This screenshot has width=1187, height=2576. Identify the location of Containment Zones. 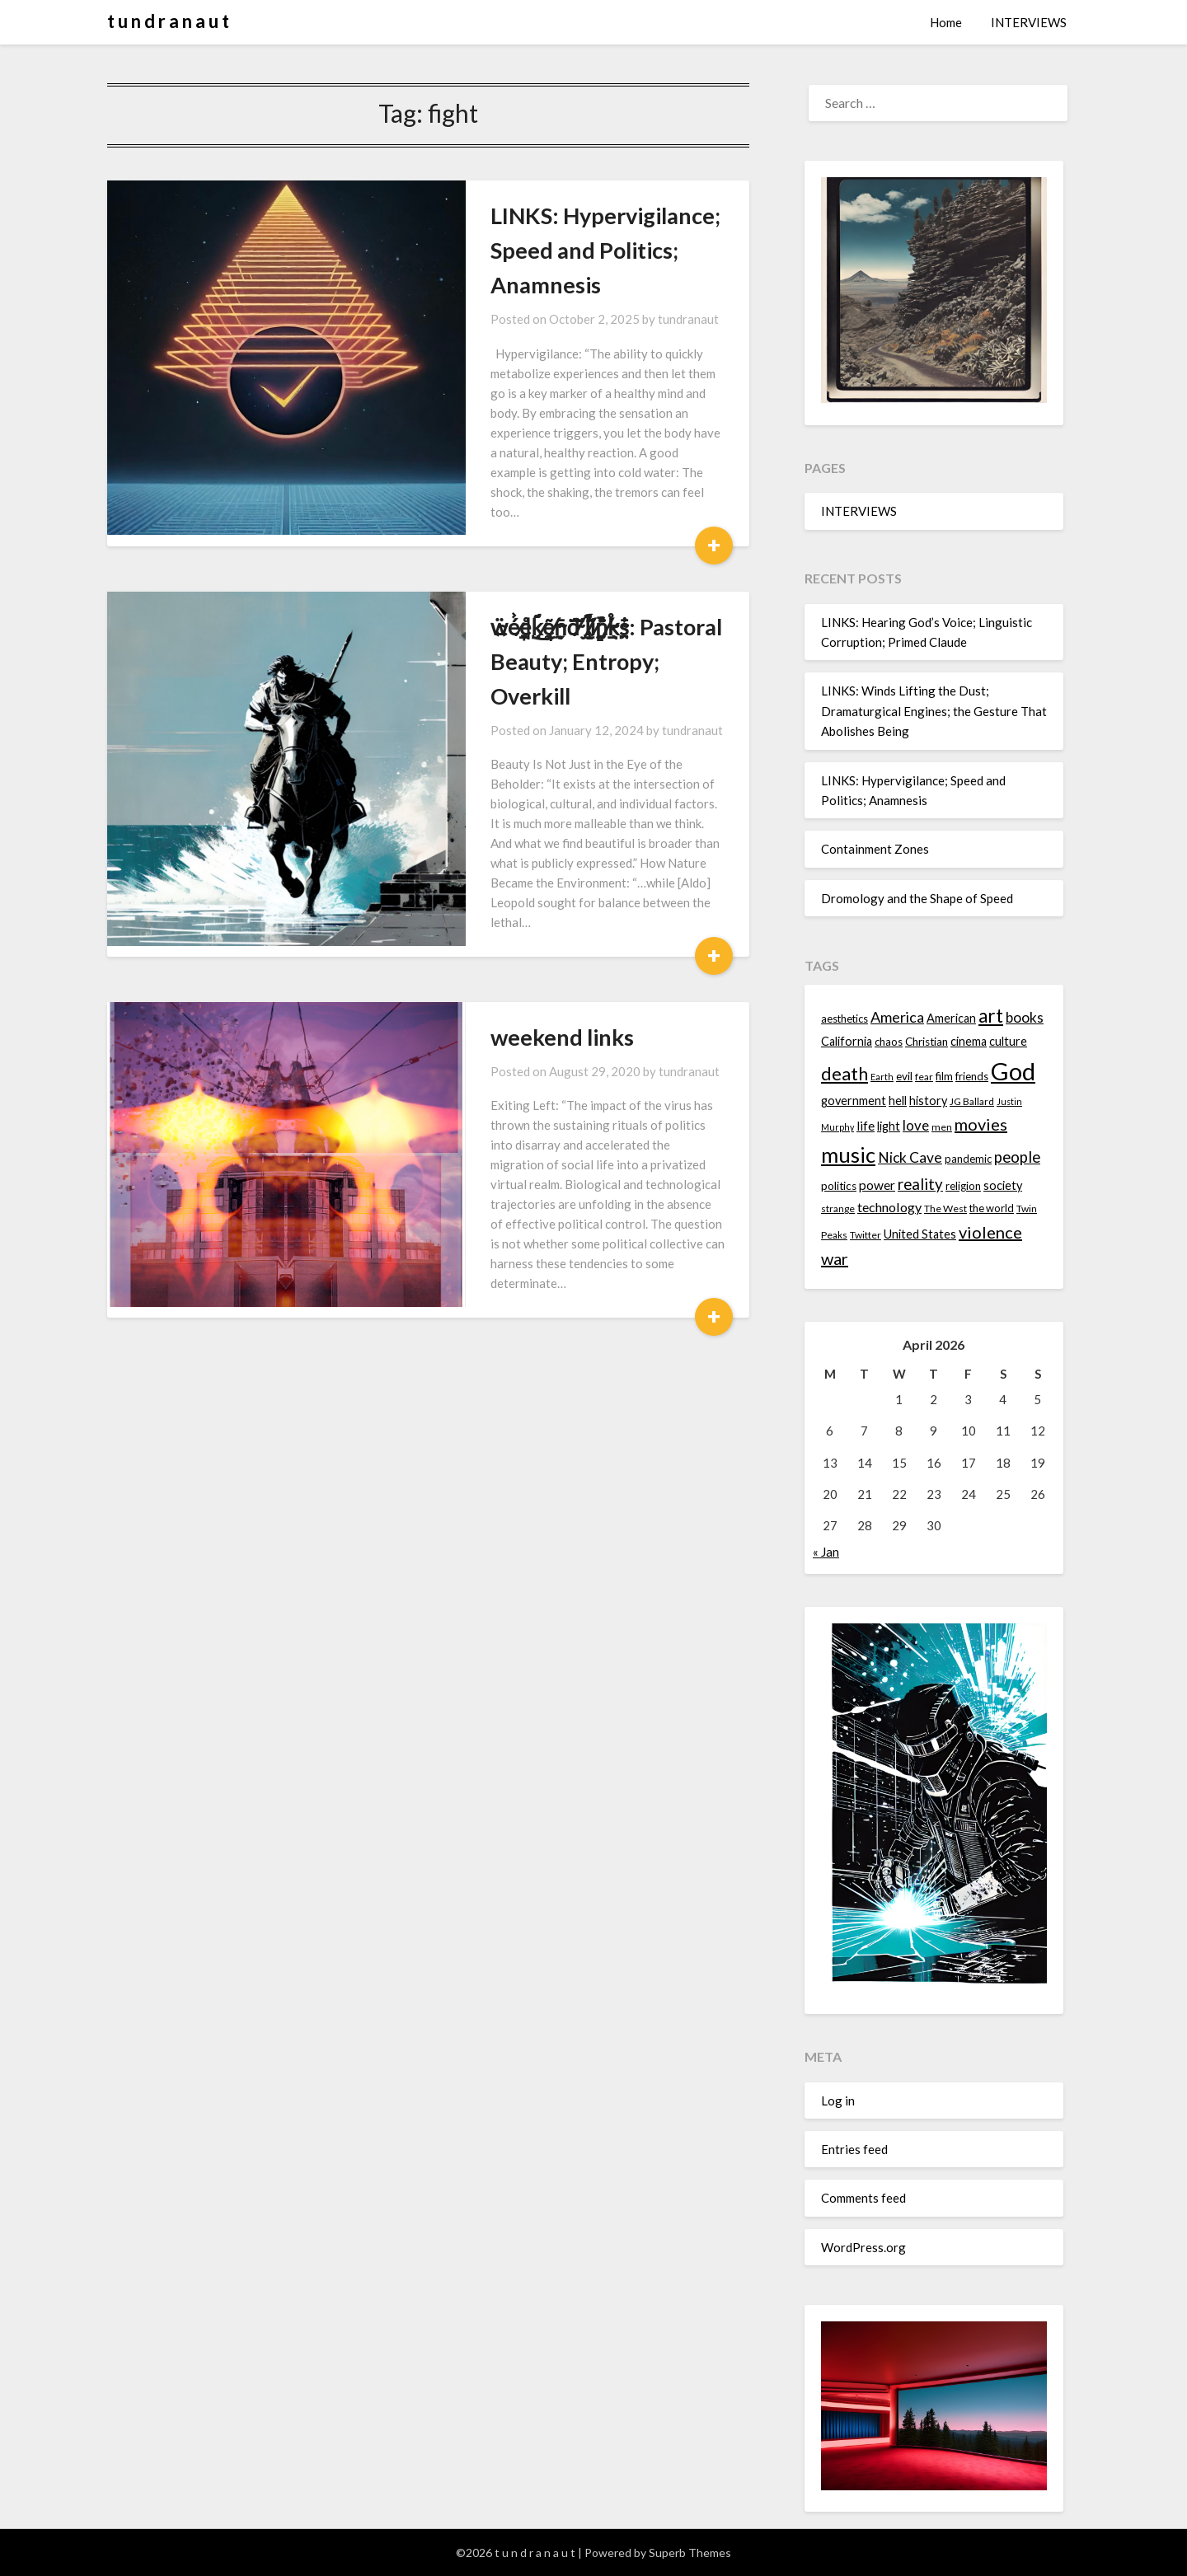
(875, 848).